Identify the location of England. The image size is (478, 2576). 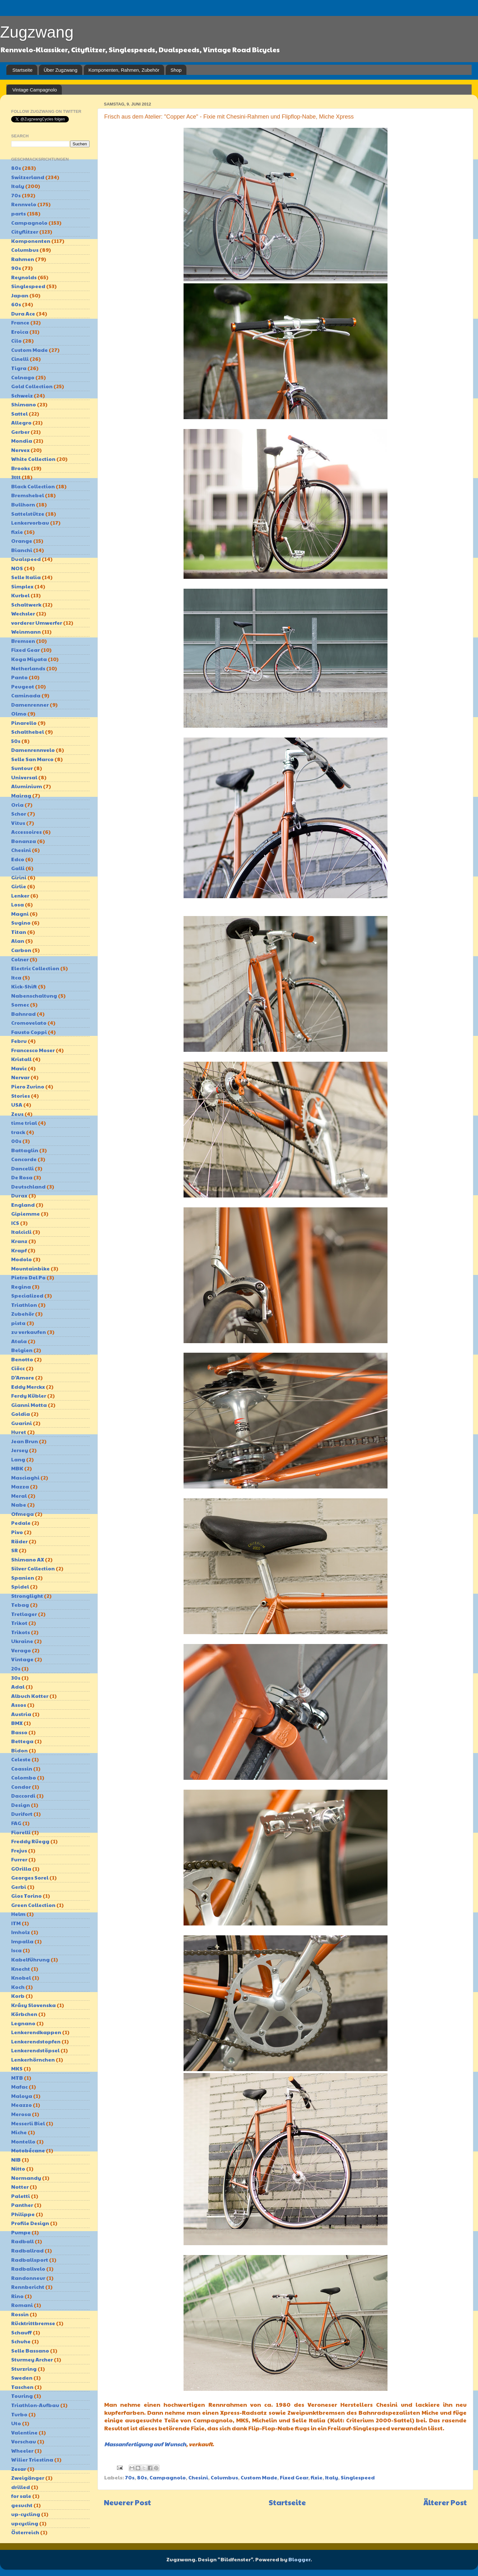
(23, 1204).